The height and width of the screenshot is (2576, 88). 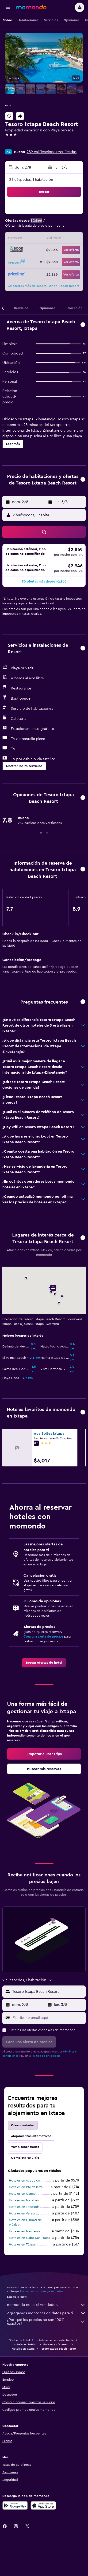 What do you see at coordinates (22, 2125) in the screenshot?
I see `Otras ciudades [tab]` at bounding box center [22, 2125].